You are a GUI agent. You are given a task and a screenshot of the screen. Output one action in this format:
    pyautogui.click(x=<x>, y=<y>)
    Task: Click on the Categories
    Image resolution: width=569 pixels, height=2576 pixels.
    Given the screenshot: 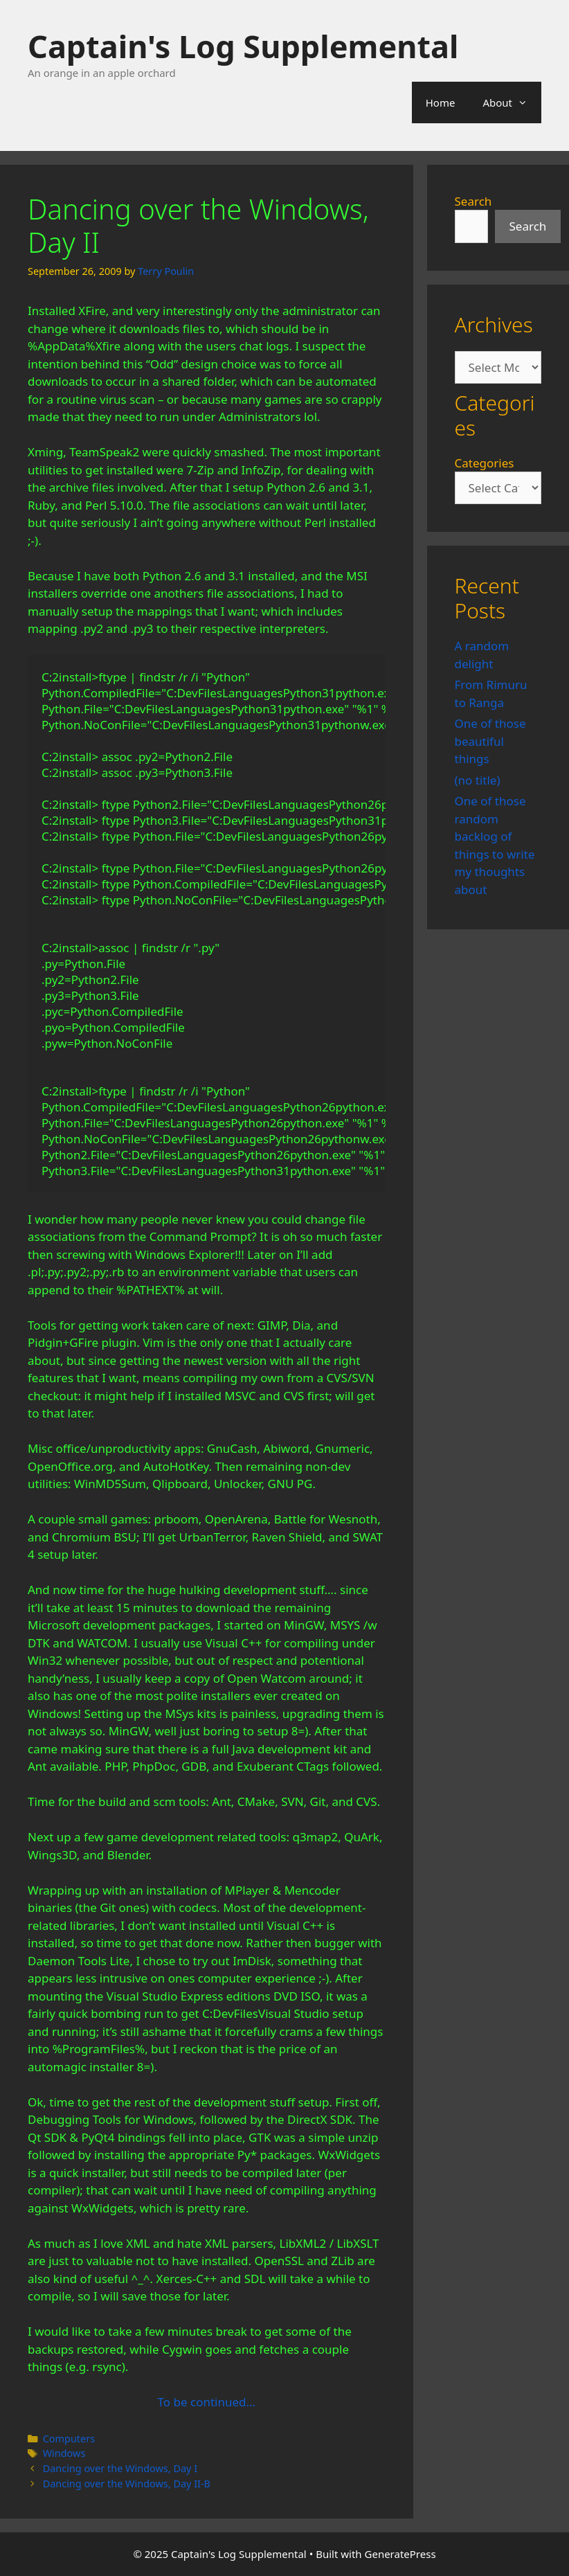 What is the action you would take?
    pyautogui.click(x=484, y=463)
    